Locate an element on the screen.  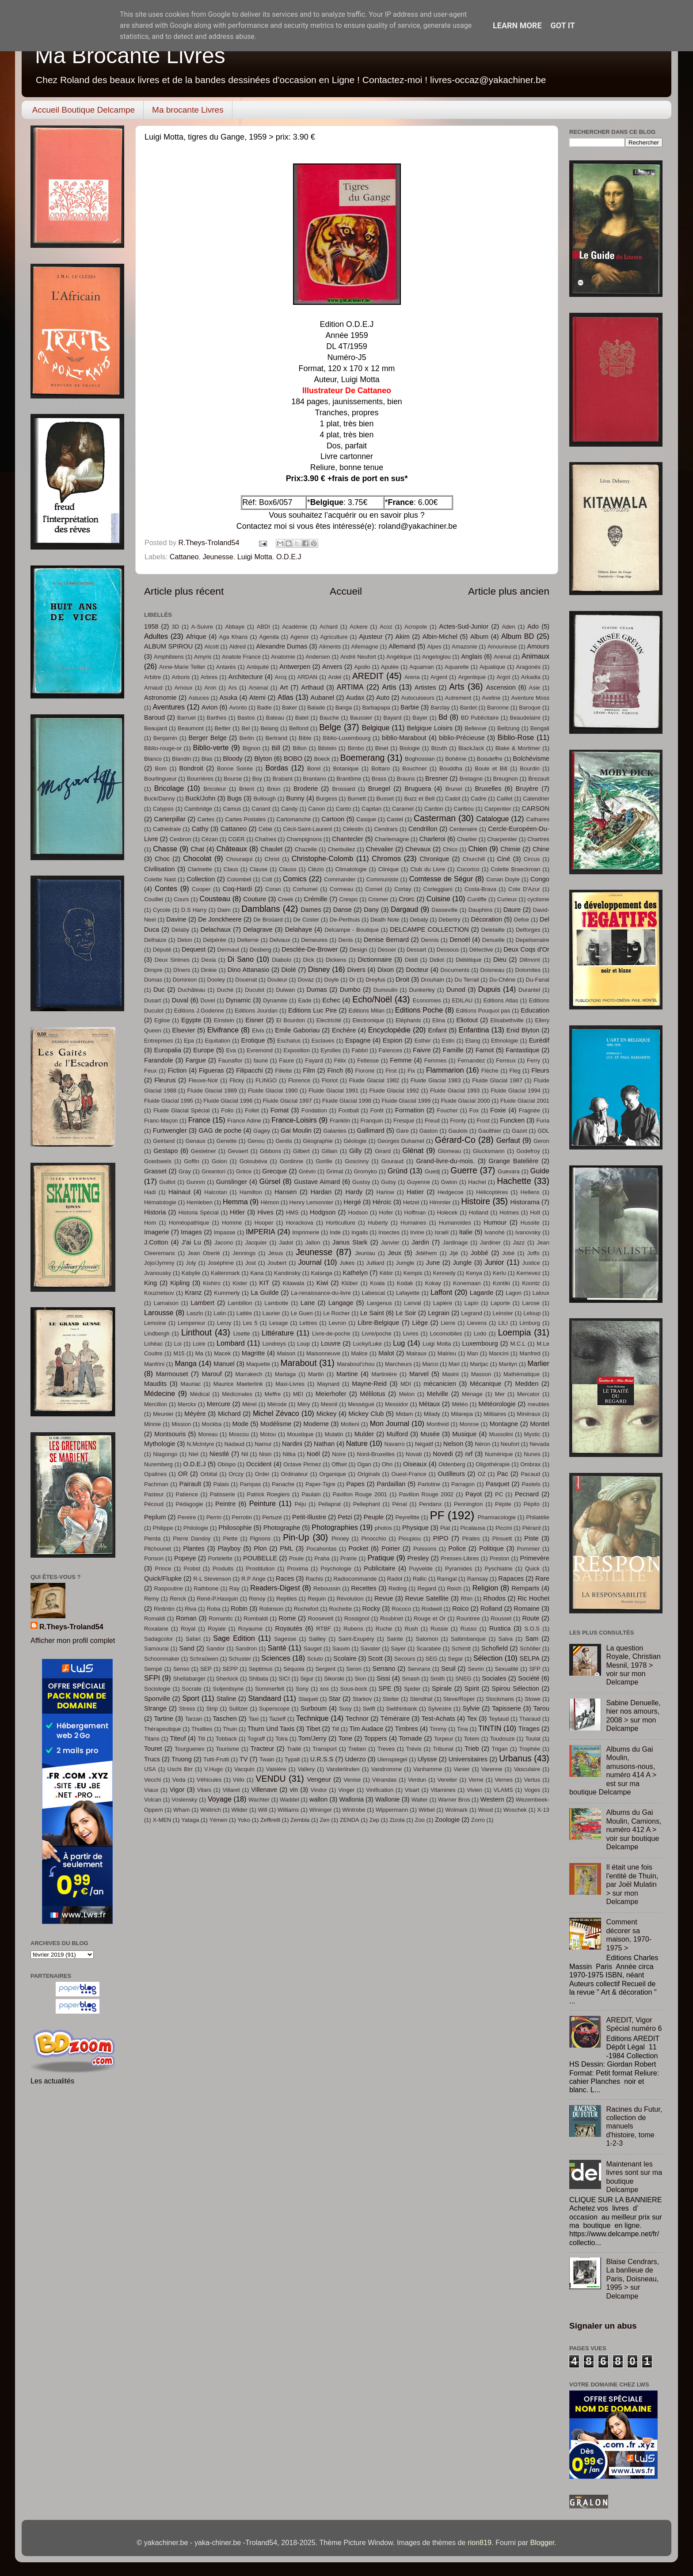
Elvifrance is located at coordinates (223, 1030).